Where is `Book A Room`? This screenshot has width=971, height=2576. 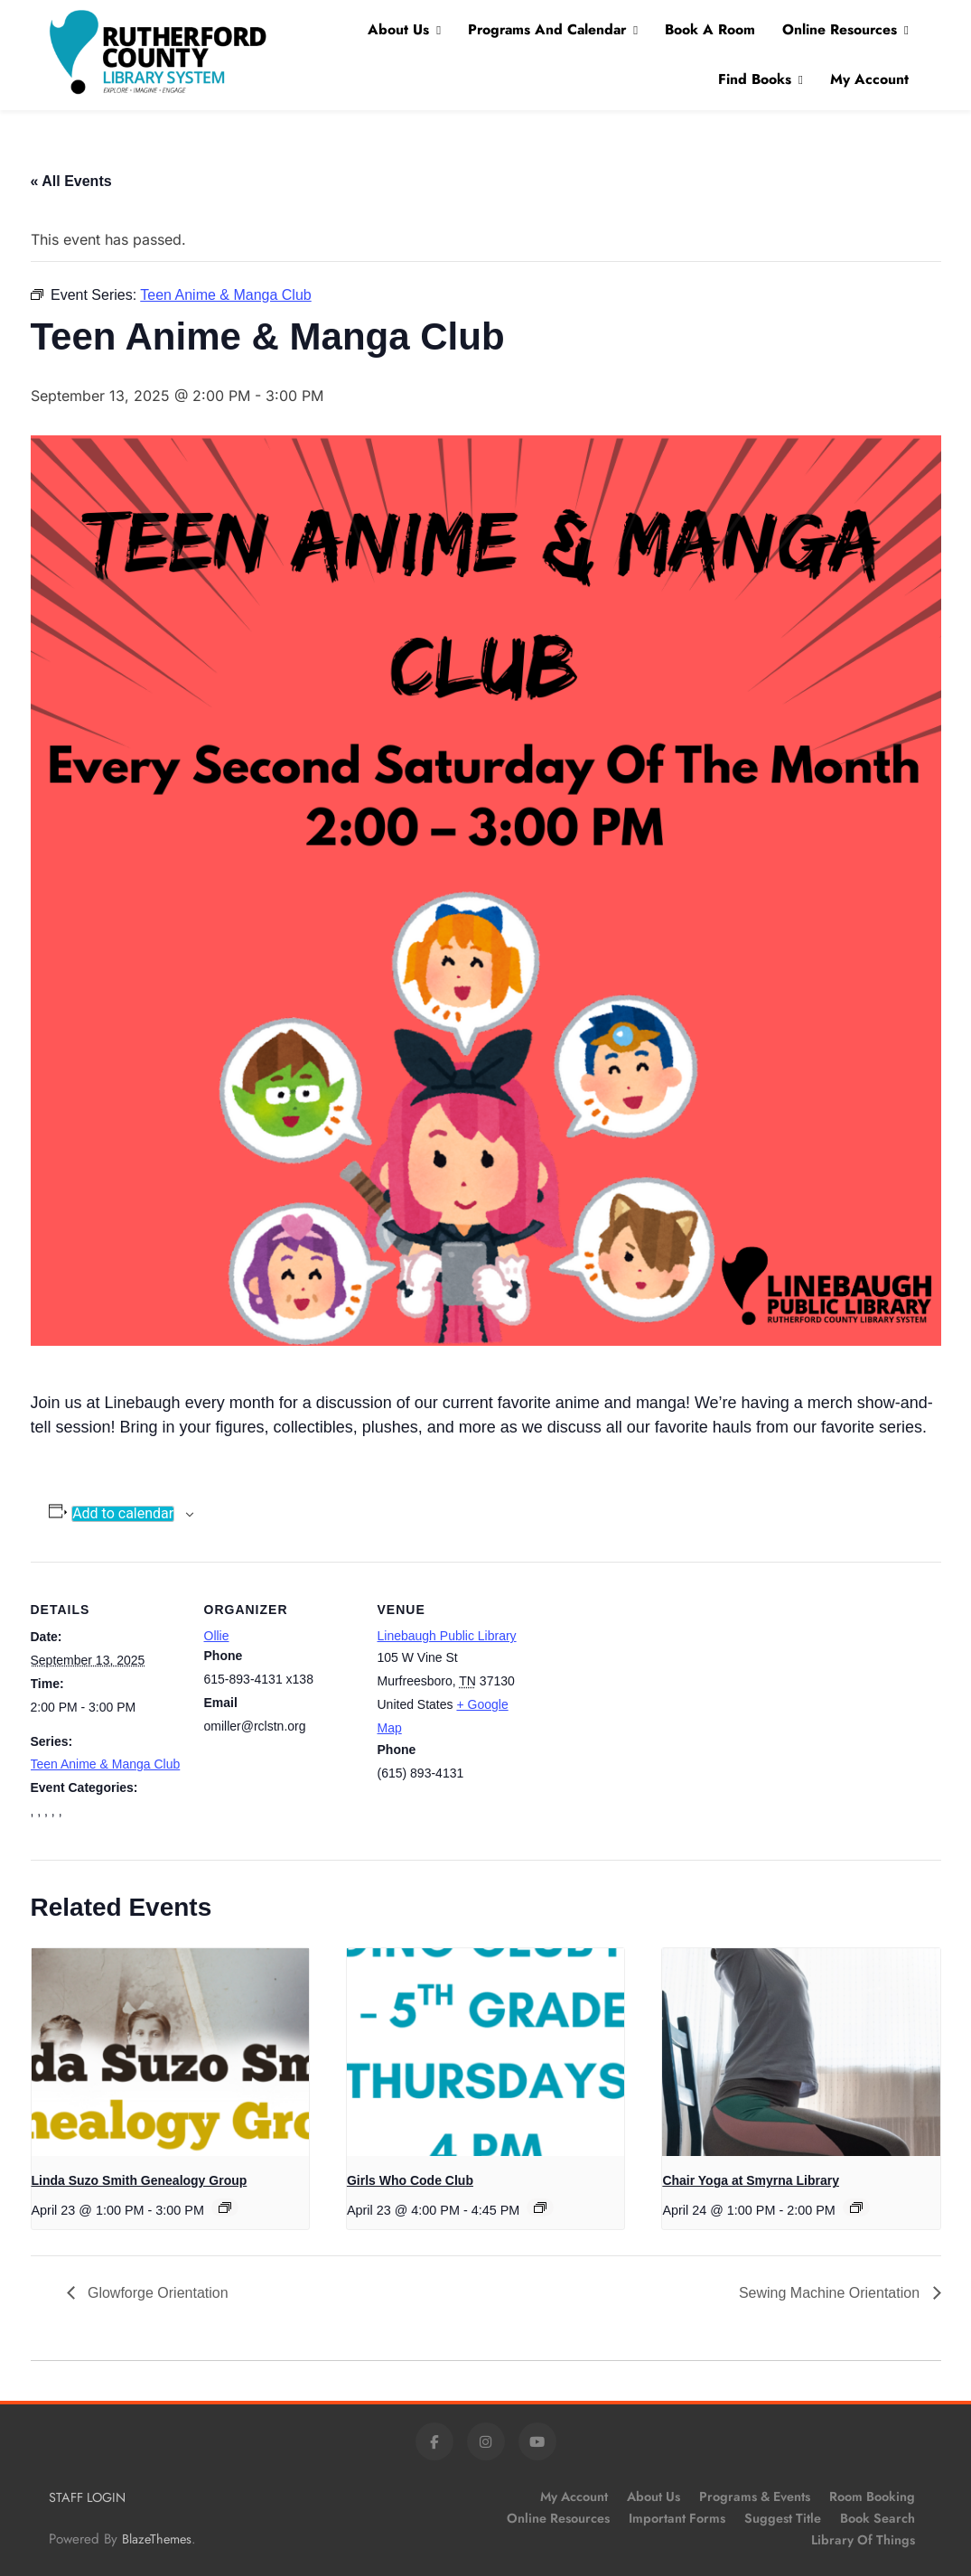 Book A Room is located at coordinates (710, 29).